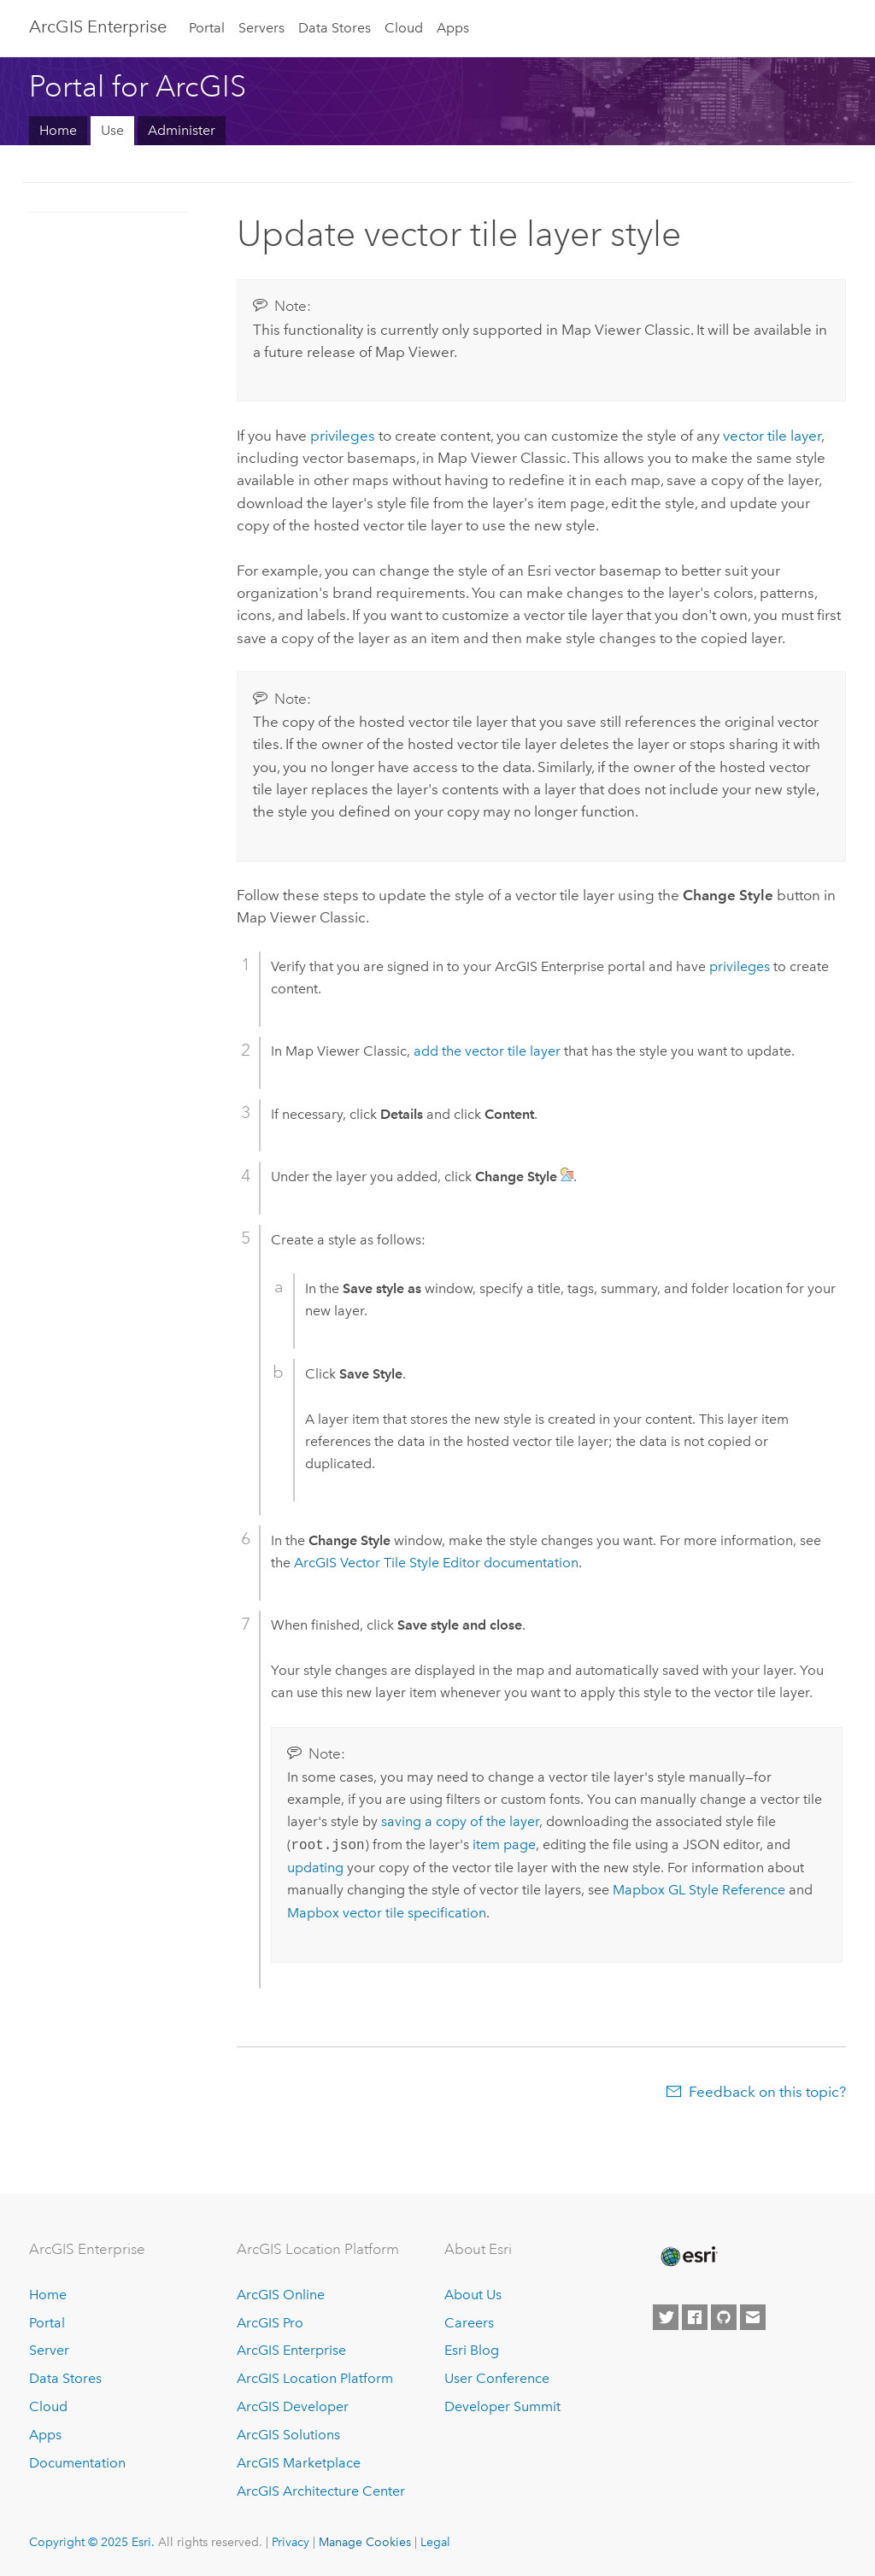 The image size is (875, 2576). What do you see at coordinates (453, 28) in the screenshot?
I see `Apps` at bounding box center [453, 28].